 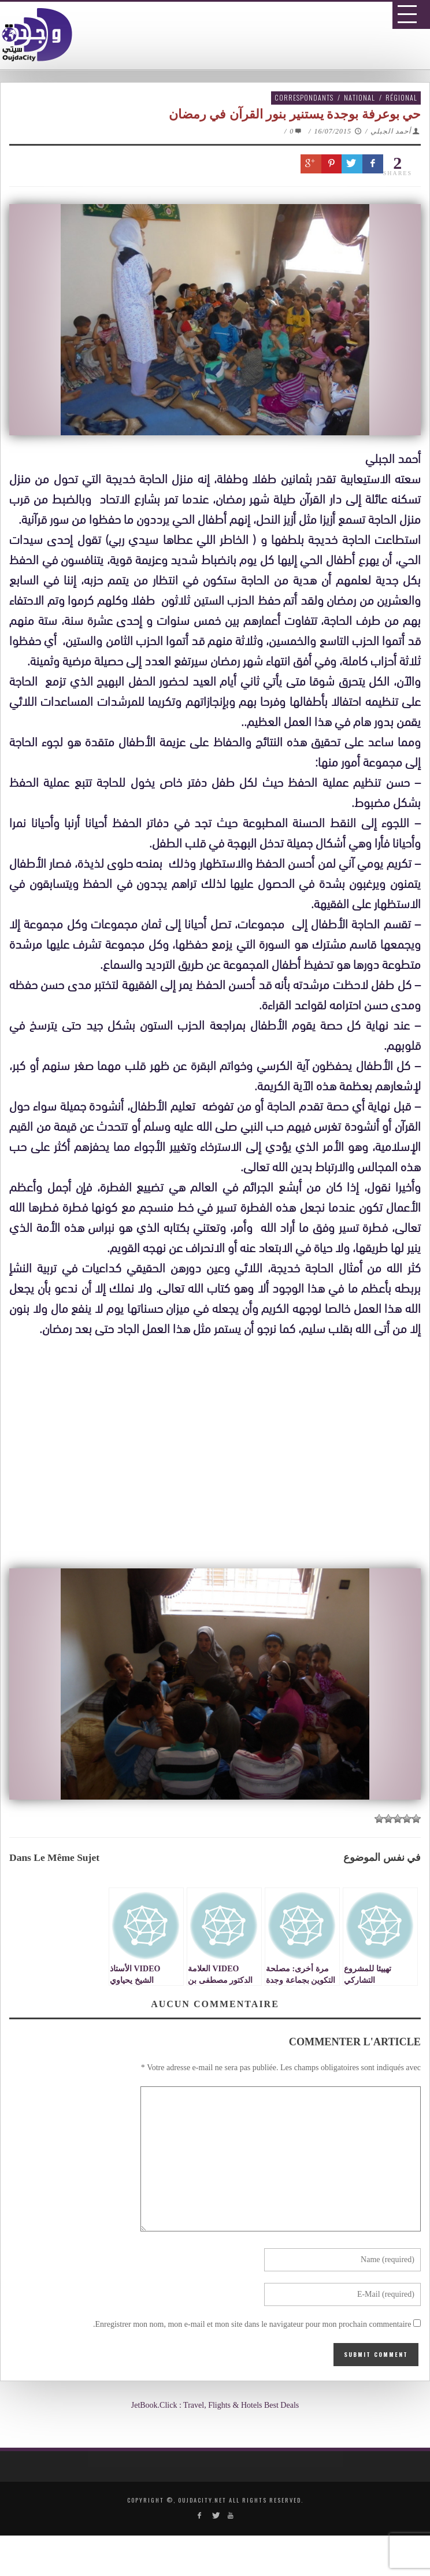 What do you see at coordinates (215, 2405) in the screenshot?
I see `JetBook.Click : Travel, Flights & Hotels Best Deals` at bounding box center [215, 2405].